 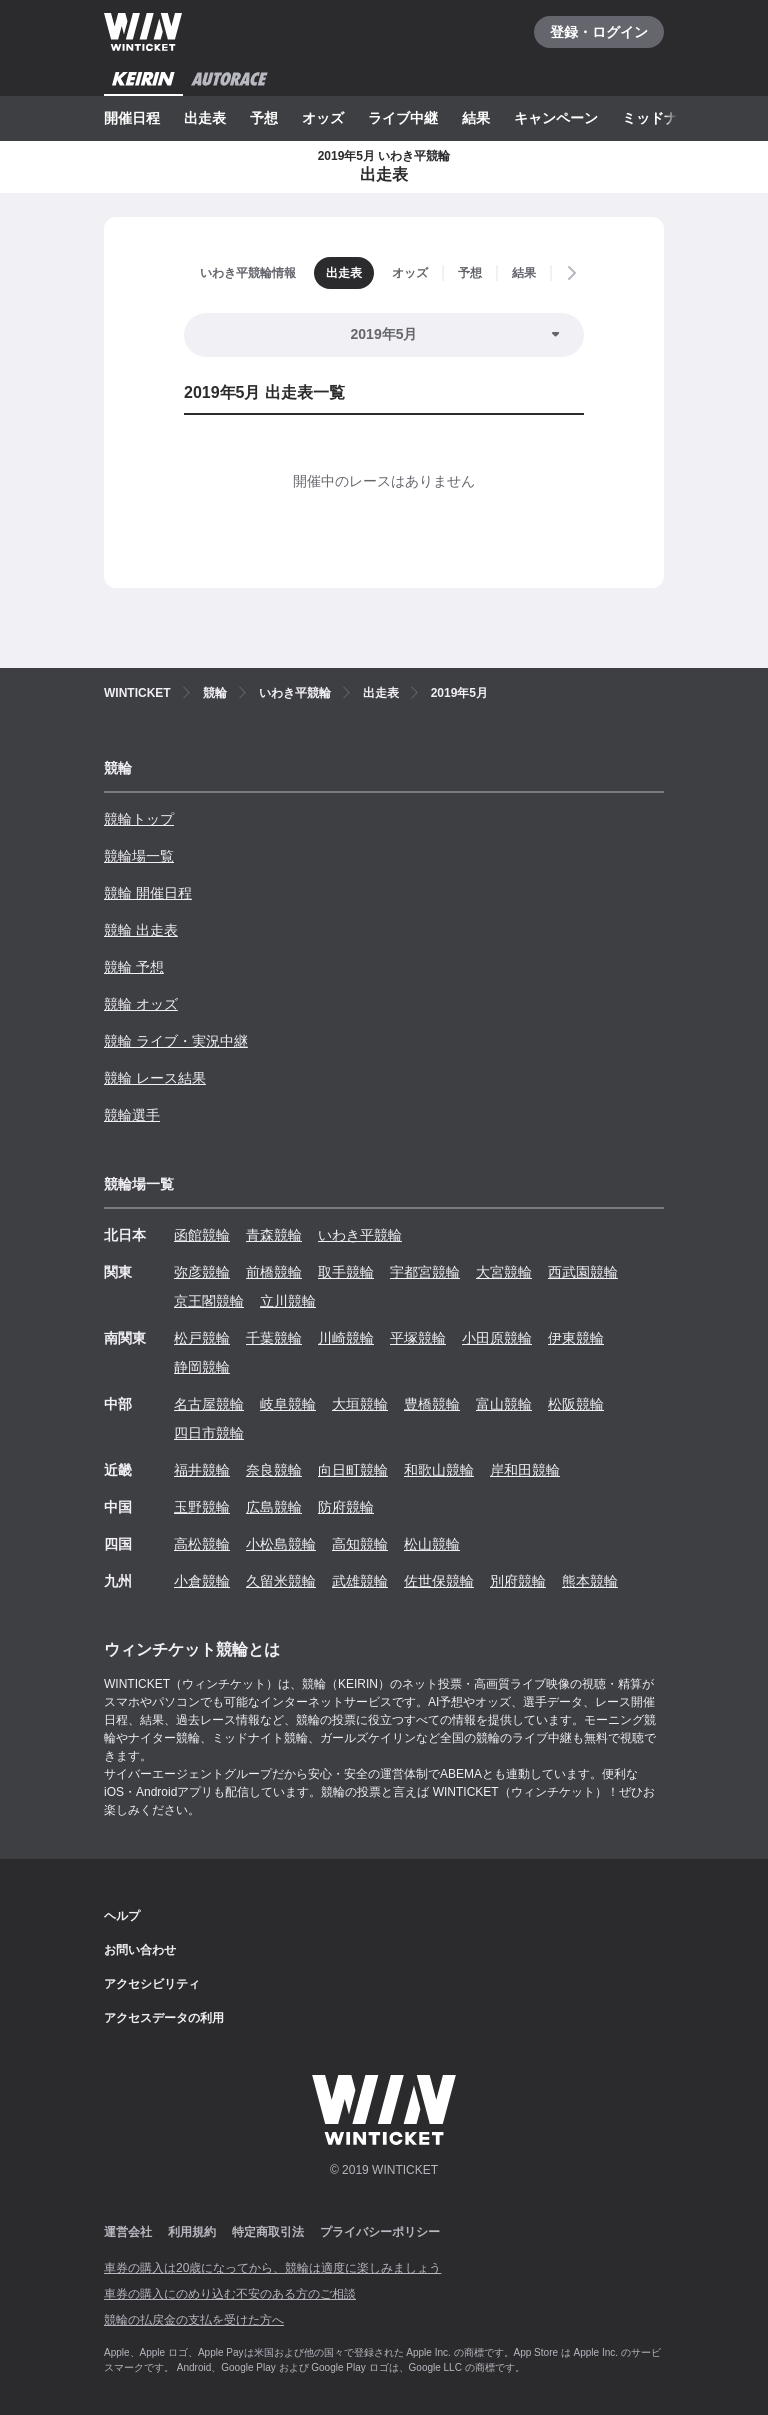 What do you see at coordinates (476, 118) in the screenshot?
I see `結果` at bounding box center [476, 118].